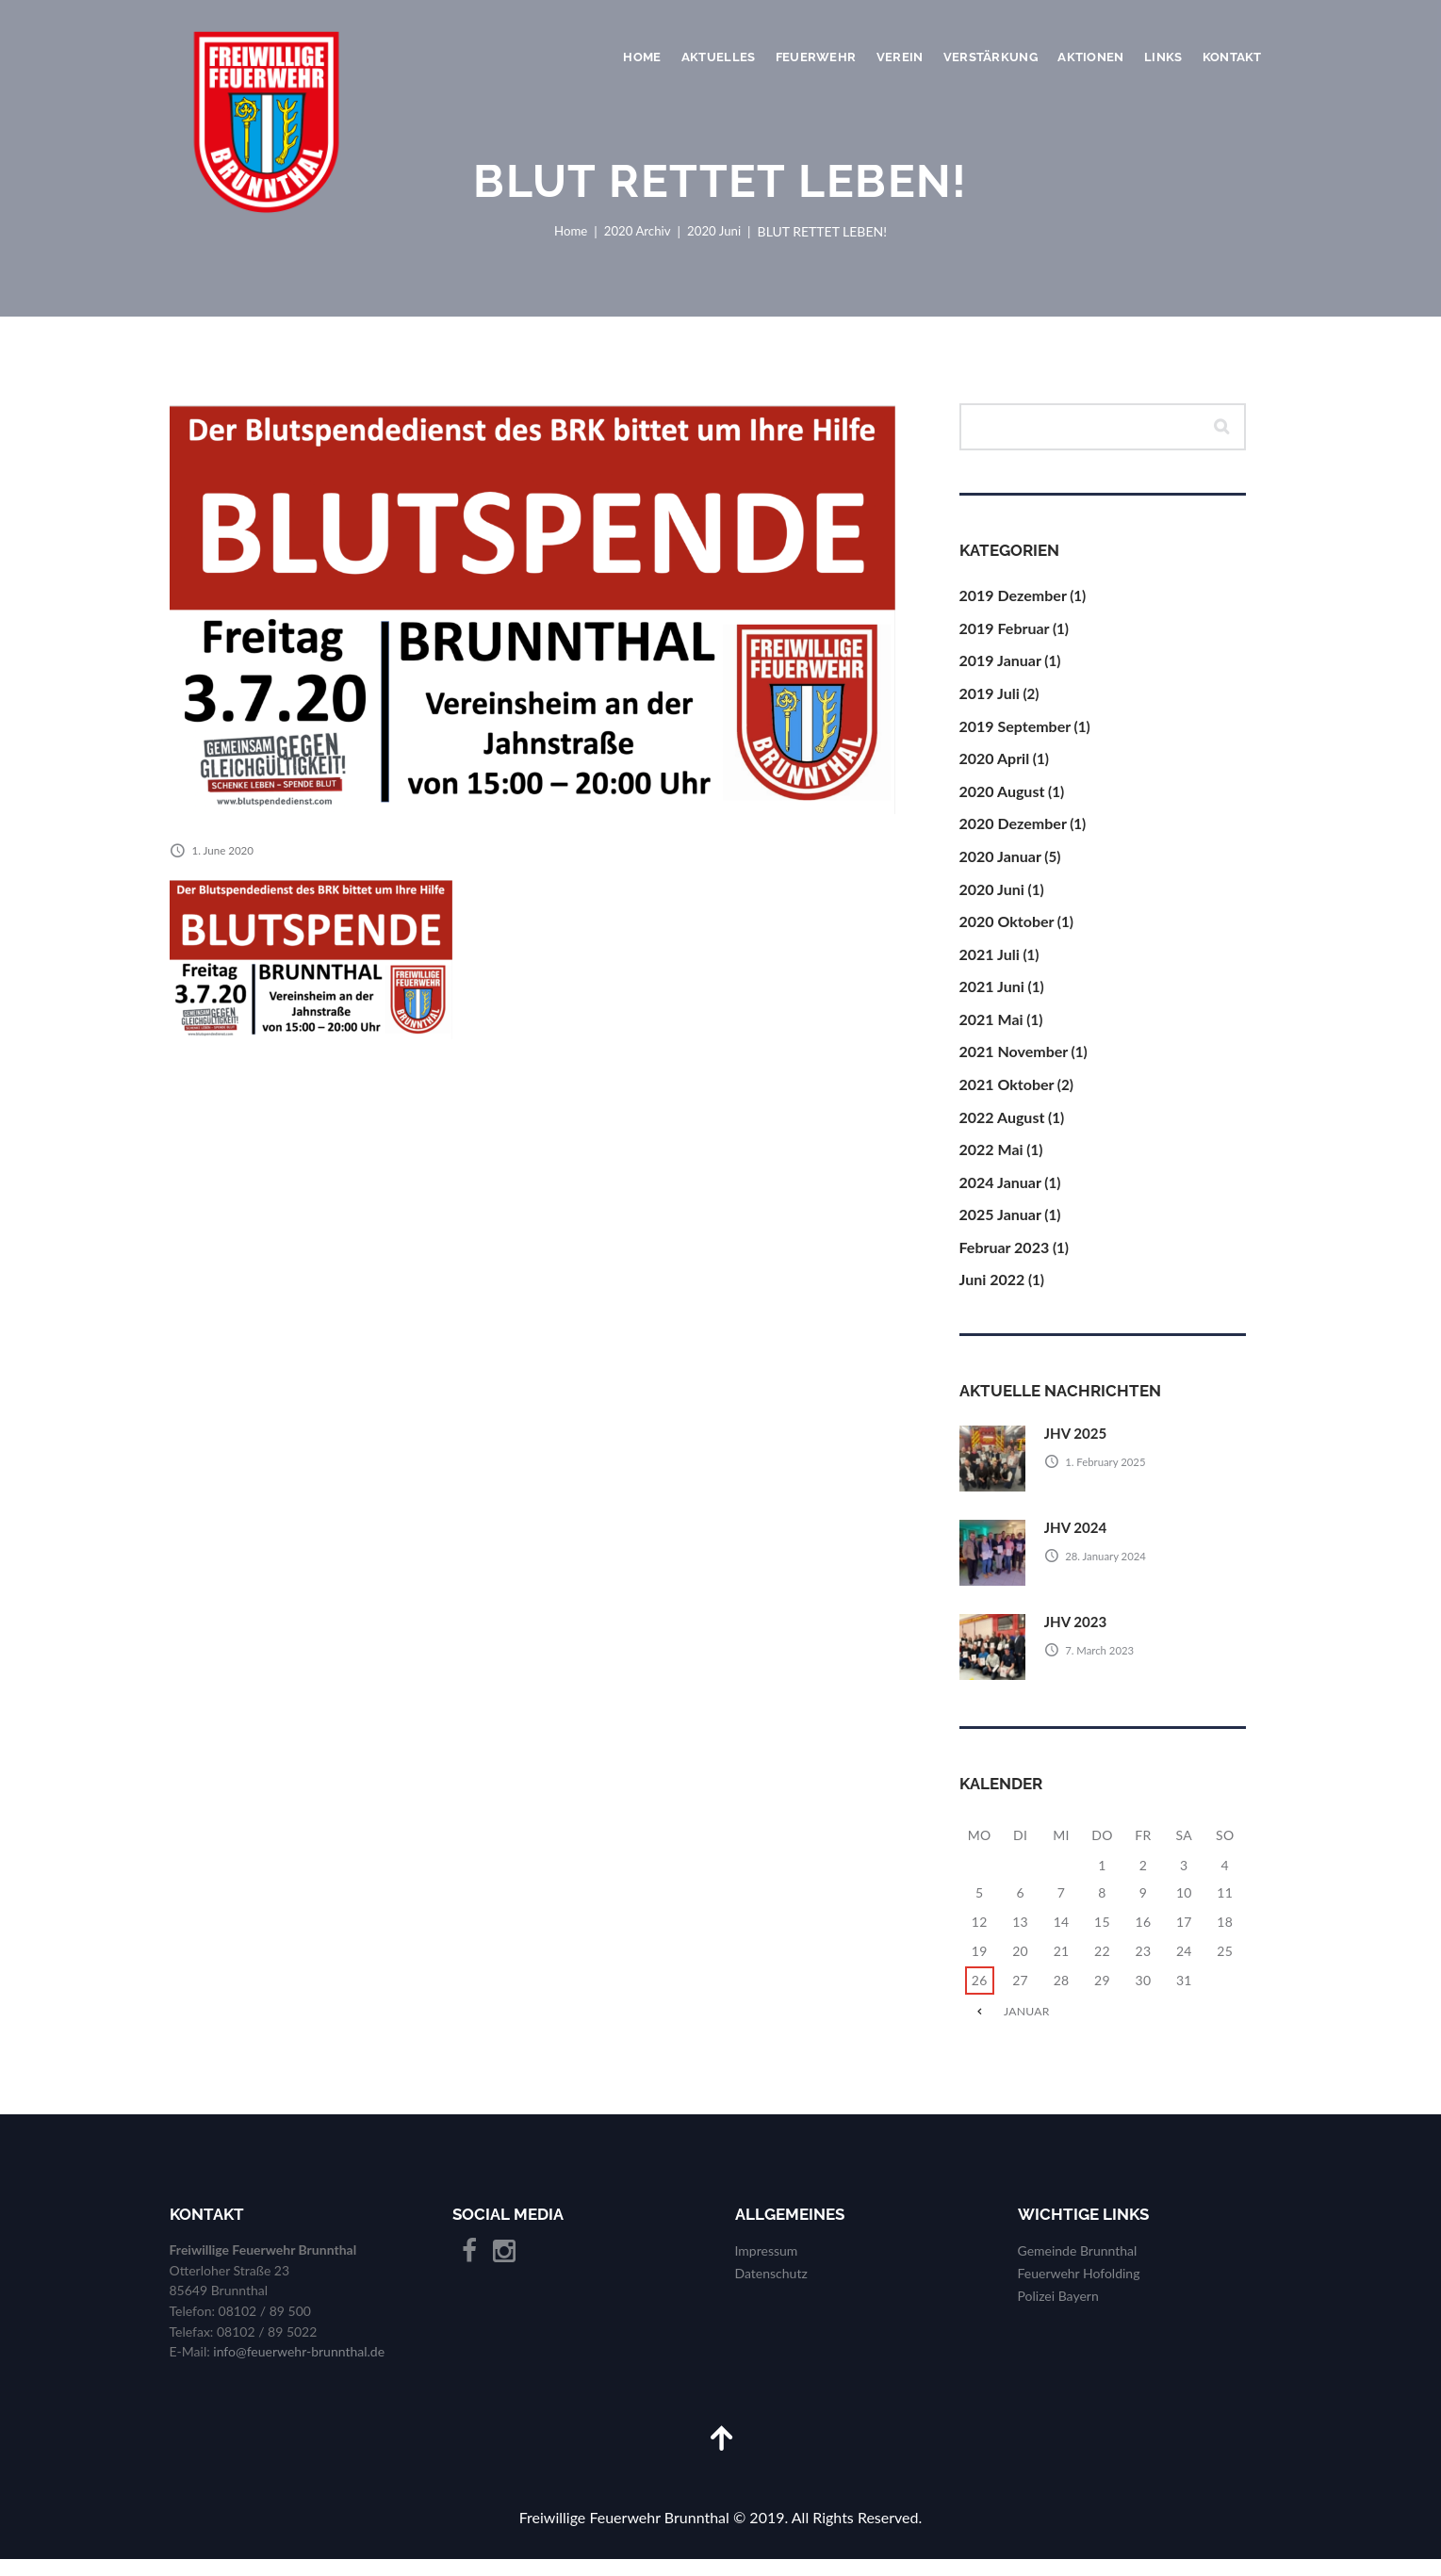 The image size is (1441, 2576). What do you see at coordinates (1077, 1636) in the screenshot?
I see `JHV 2023` at bounding box center [1077, 1636].